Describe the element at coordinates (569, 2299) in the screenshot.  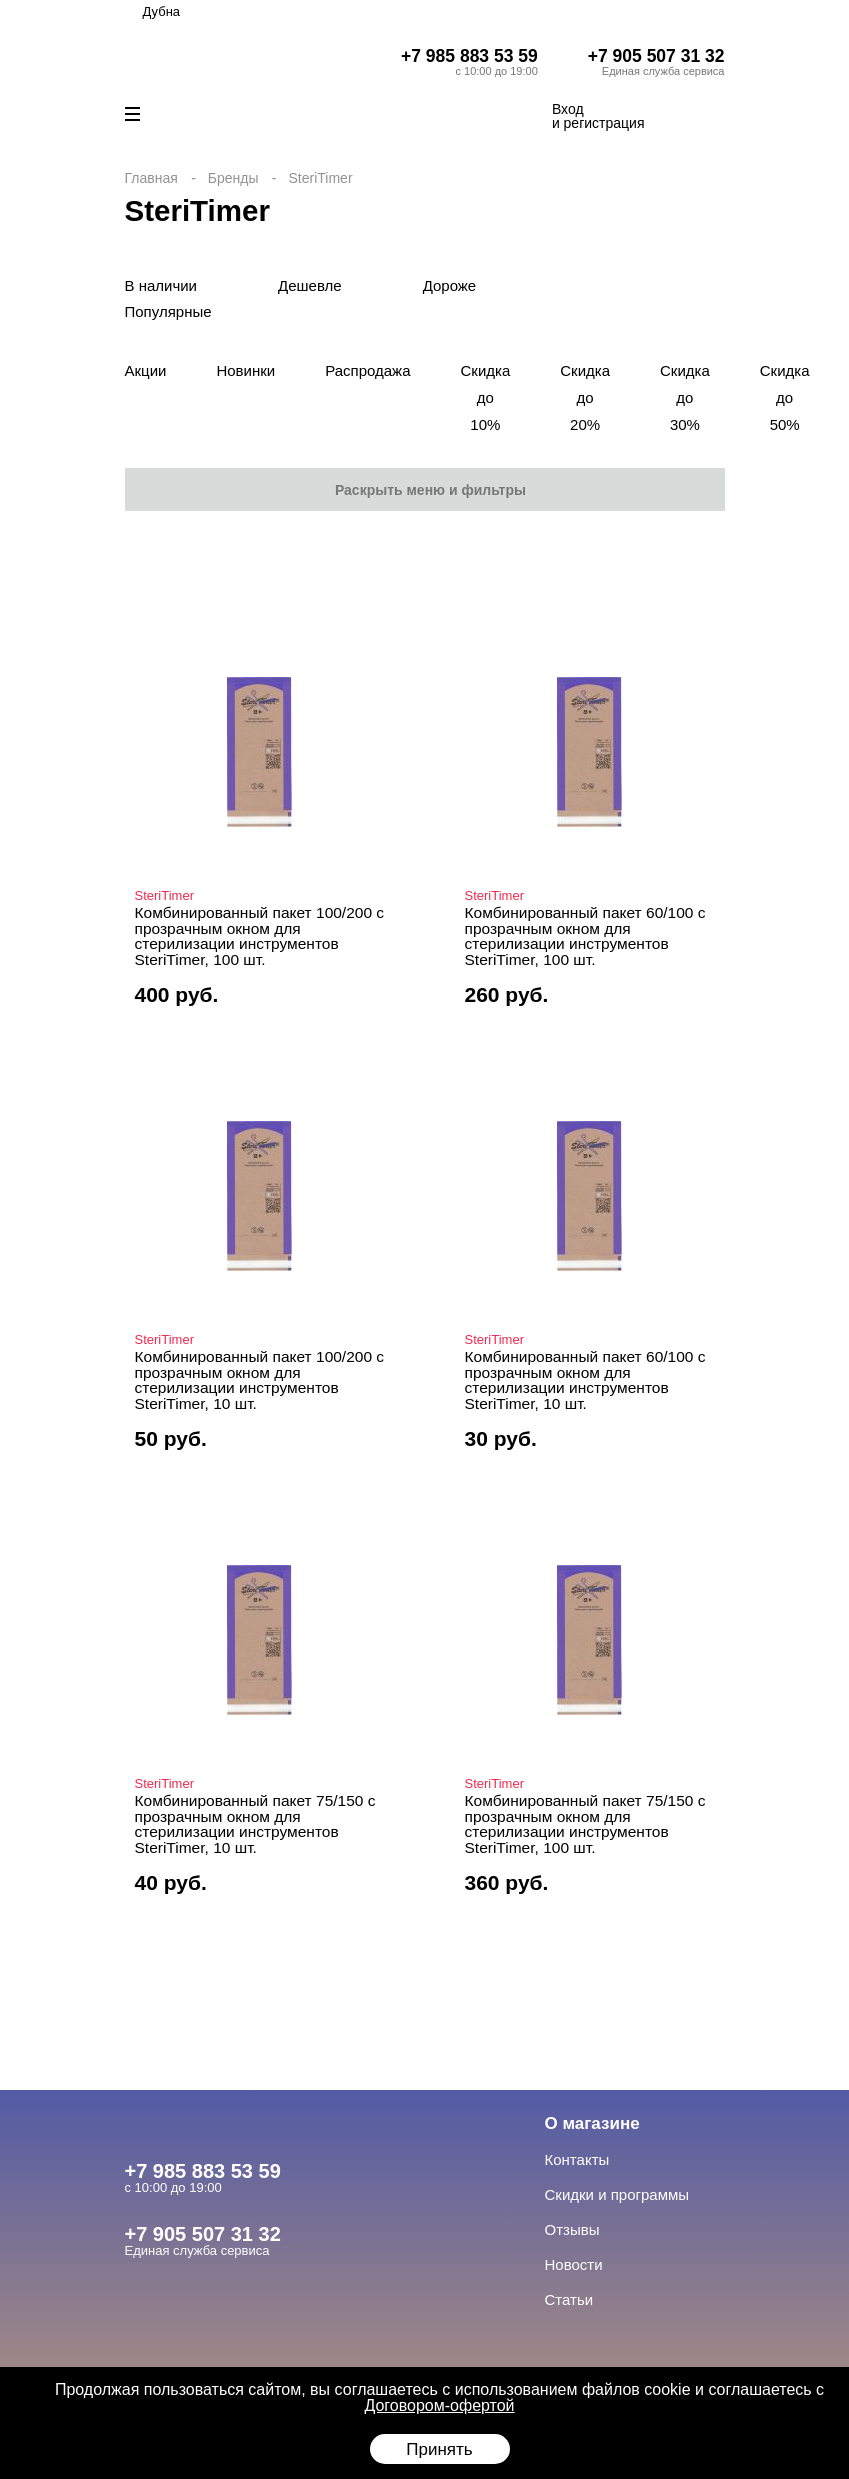
I see `Статьи` at that location.